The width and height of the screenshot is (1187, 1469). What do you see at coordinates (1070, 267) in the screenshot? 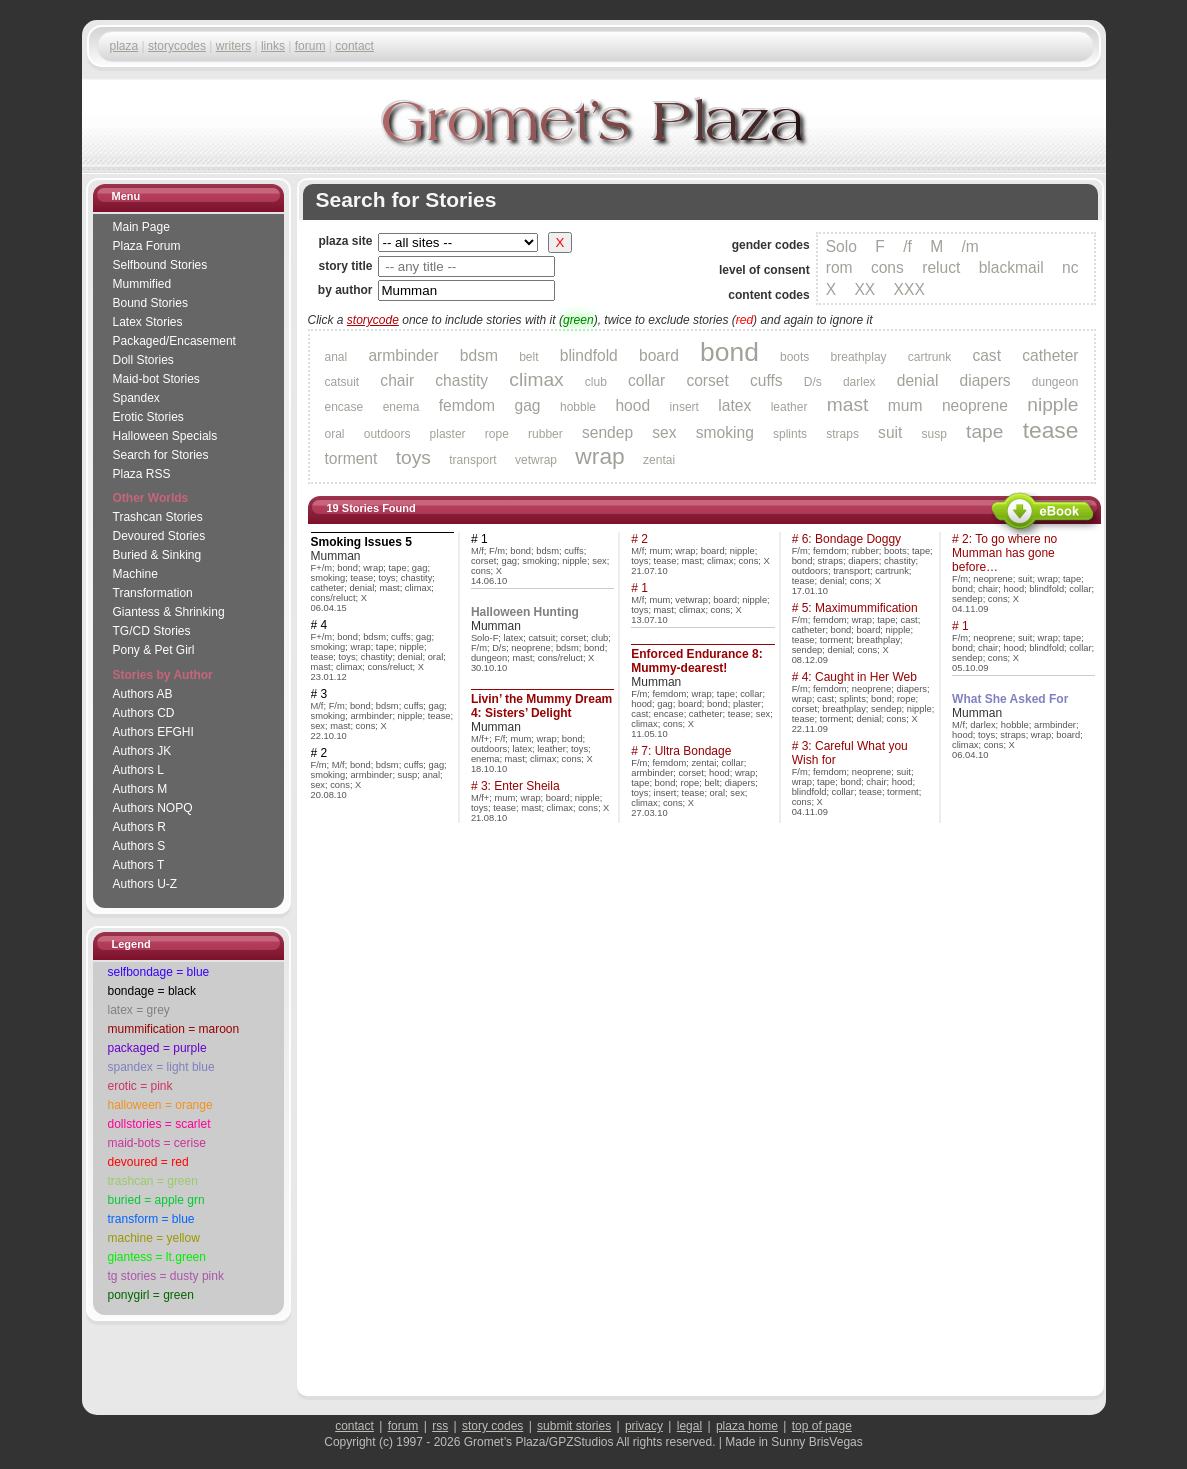
I see `nc` at bounding box center [1070, 267].